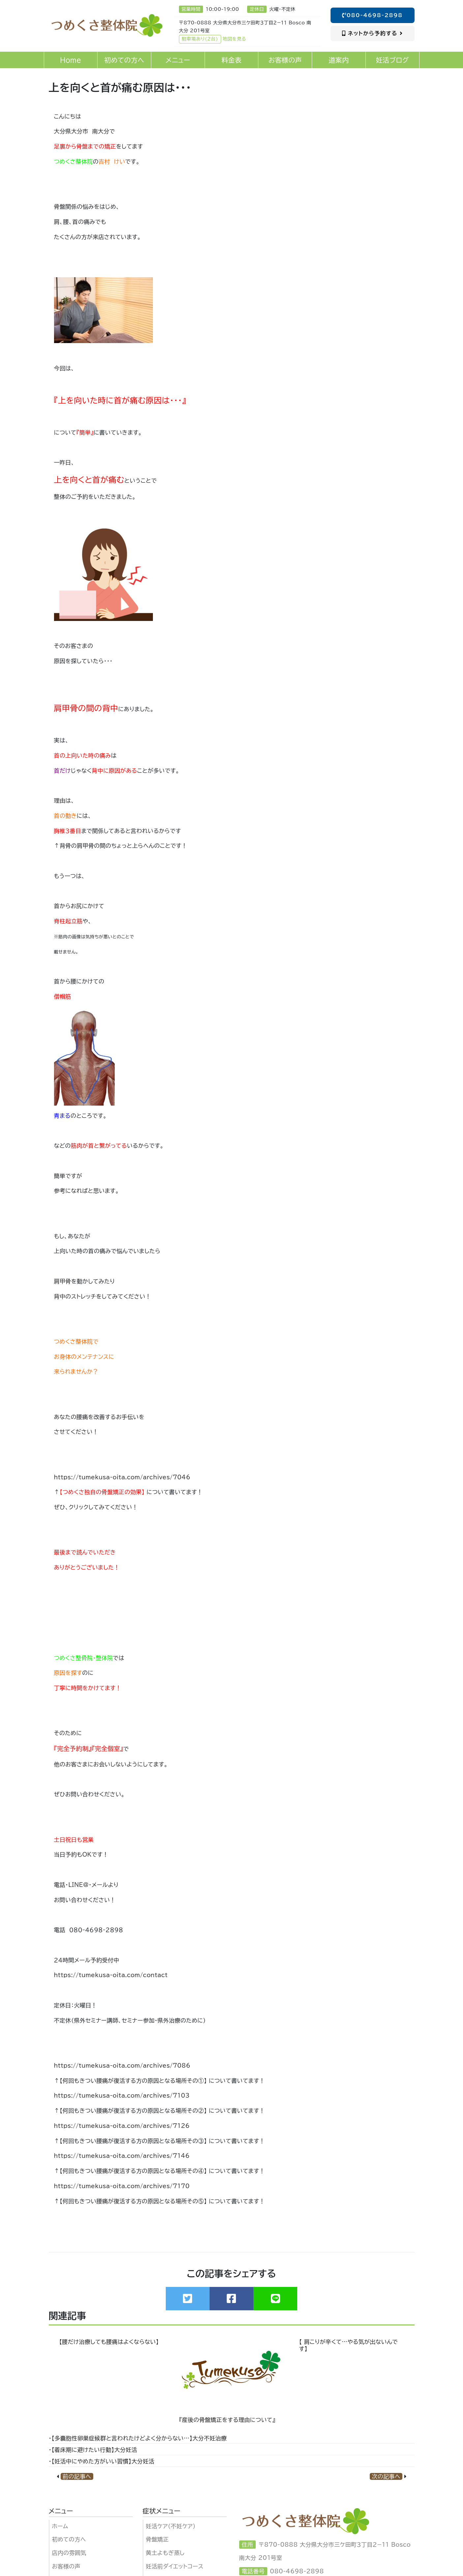  I want to click on https://tumekusa-oita.com/archives/7046, so click(122, 1477).